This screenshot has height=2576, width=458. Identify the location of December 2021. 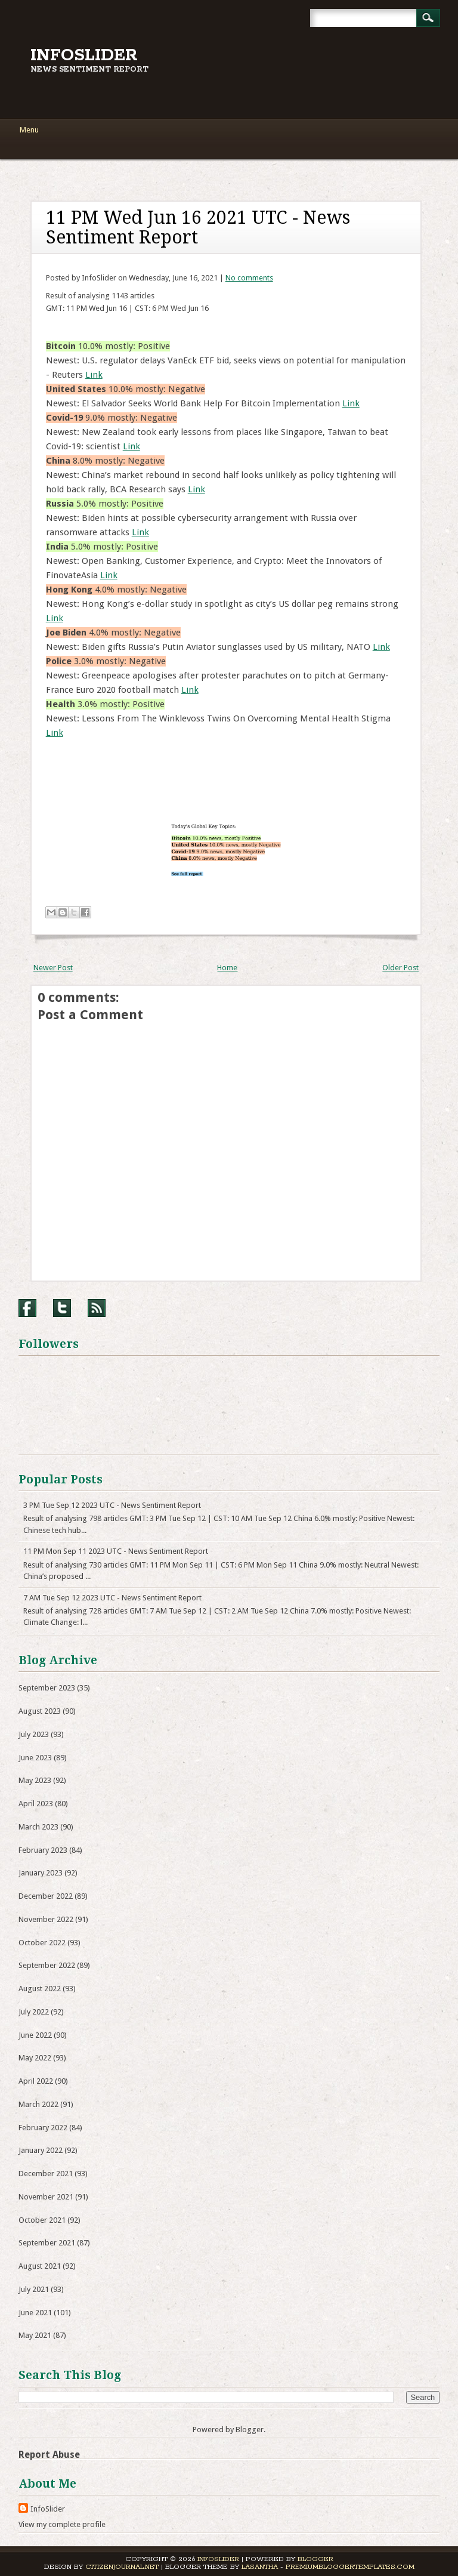
(45, 2173).